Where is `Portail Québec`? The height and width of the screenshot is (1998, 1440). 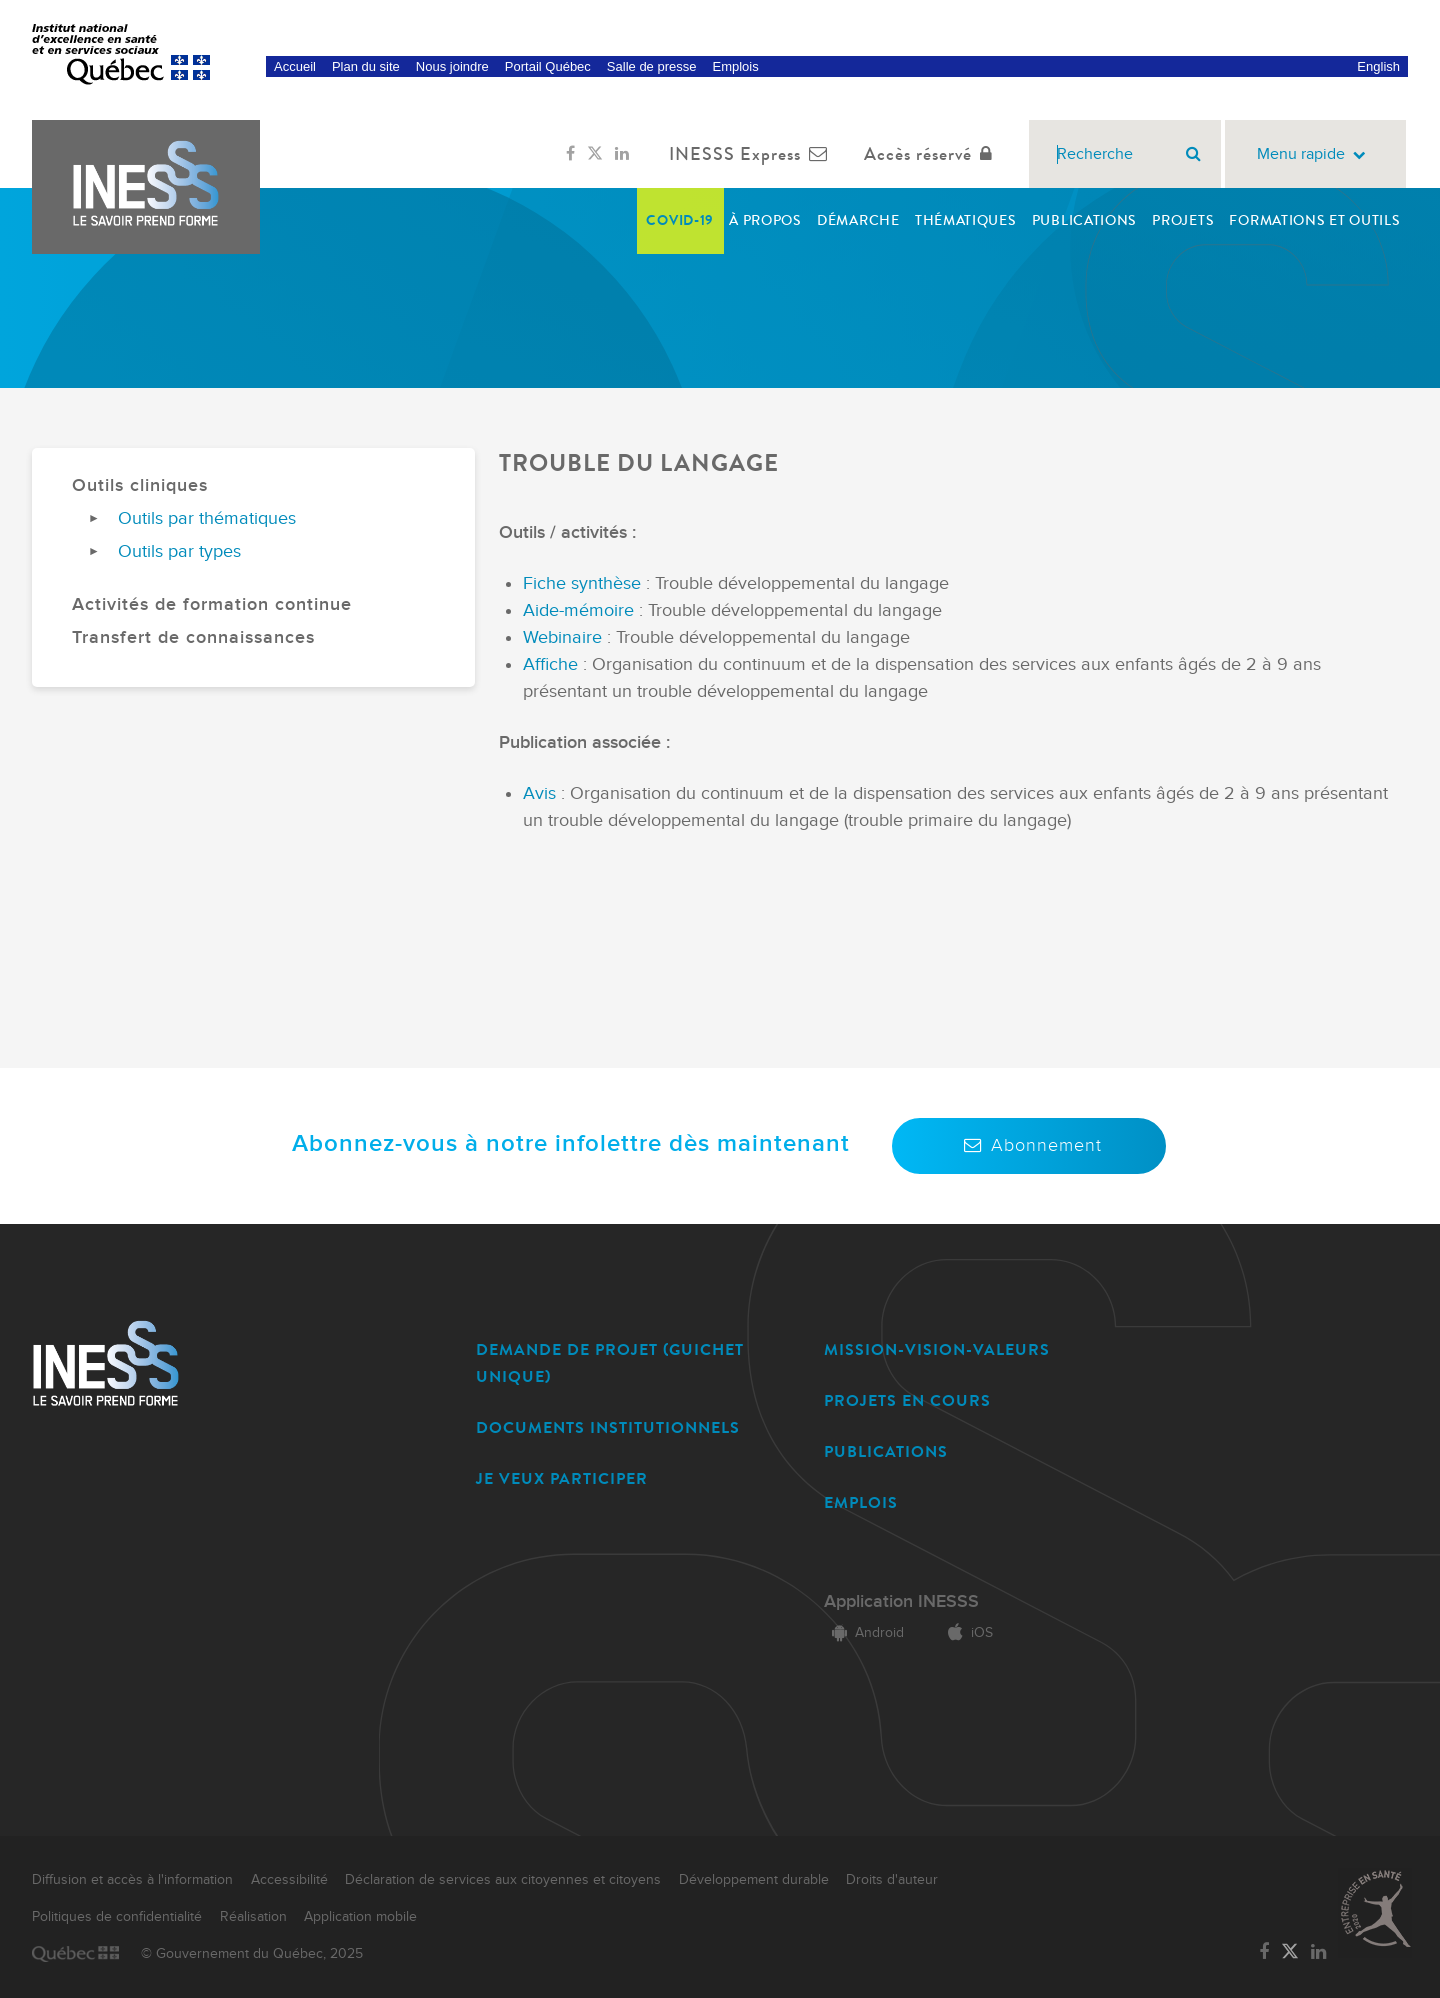
Portail Québec is located at coordinates (548, 66).